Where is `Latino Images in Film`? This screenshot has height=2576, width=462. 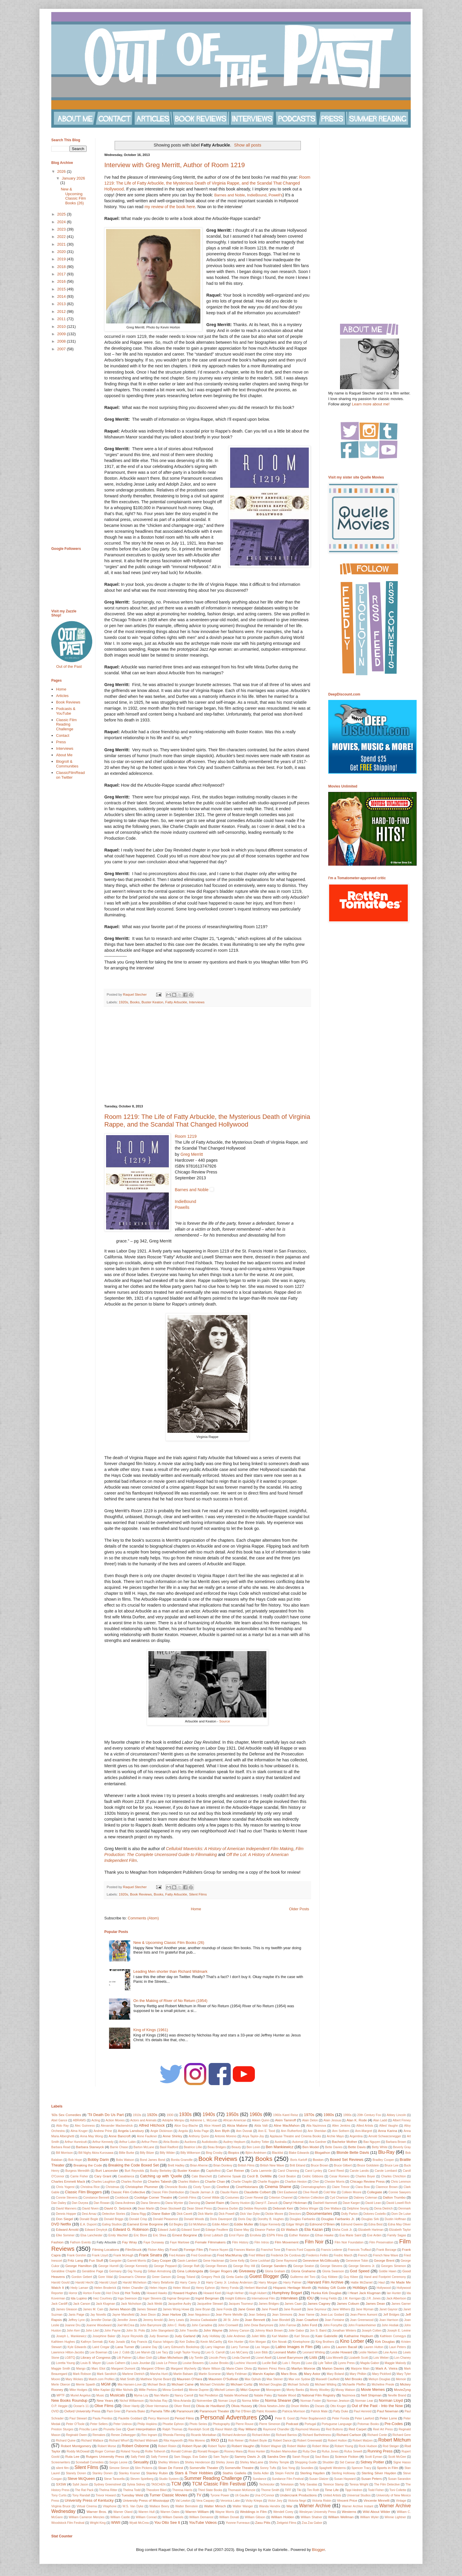 Latino Images in Film is located at coordinates (294, 2347).